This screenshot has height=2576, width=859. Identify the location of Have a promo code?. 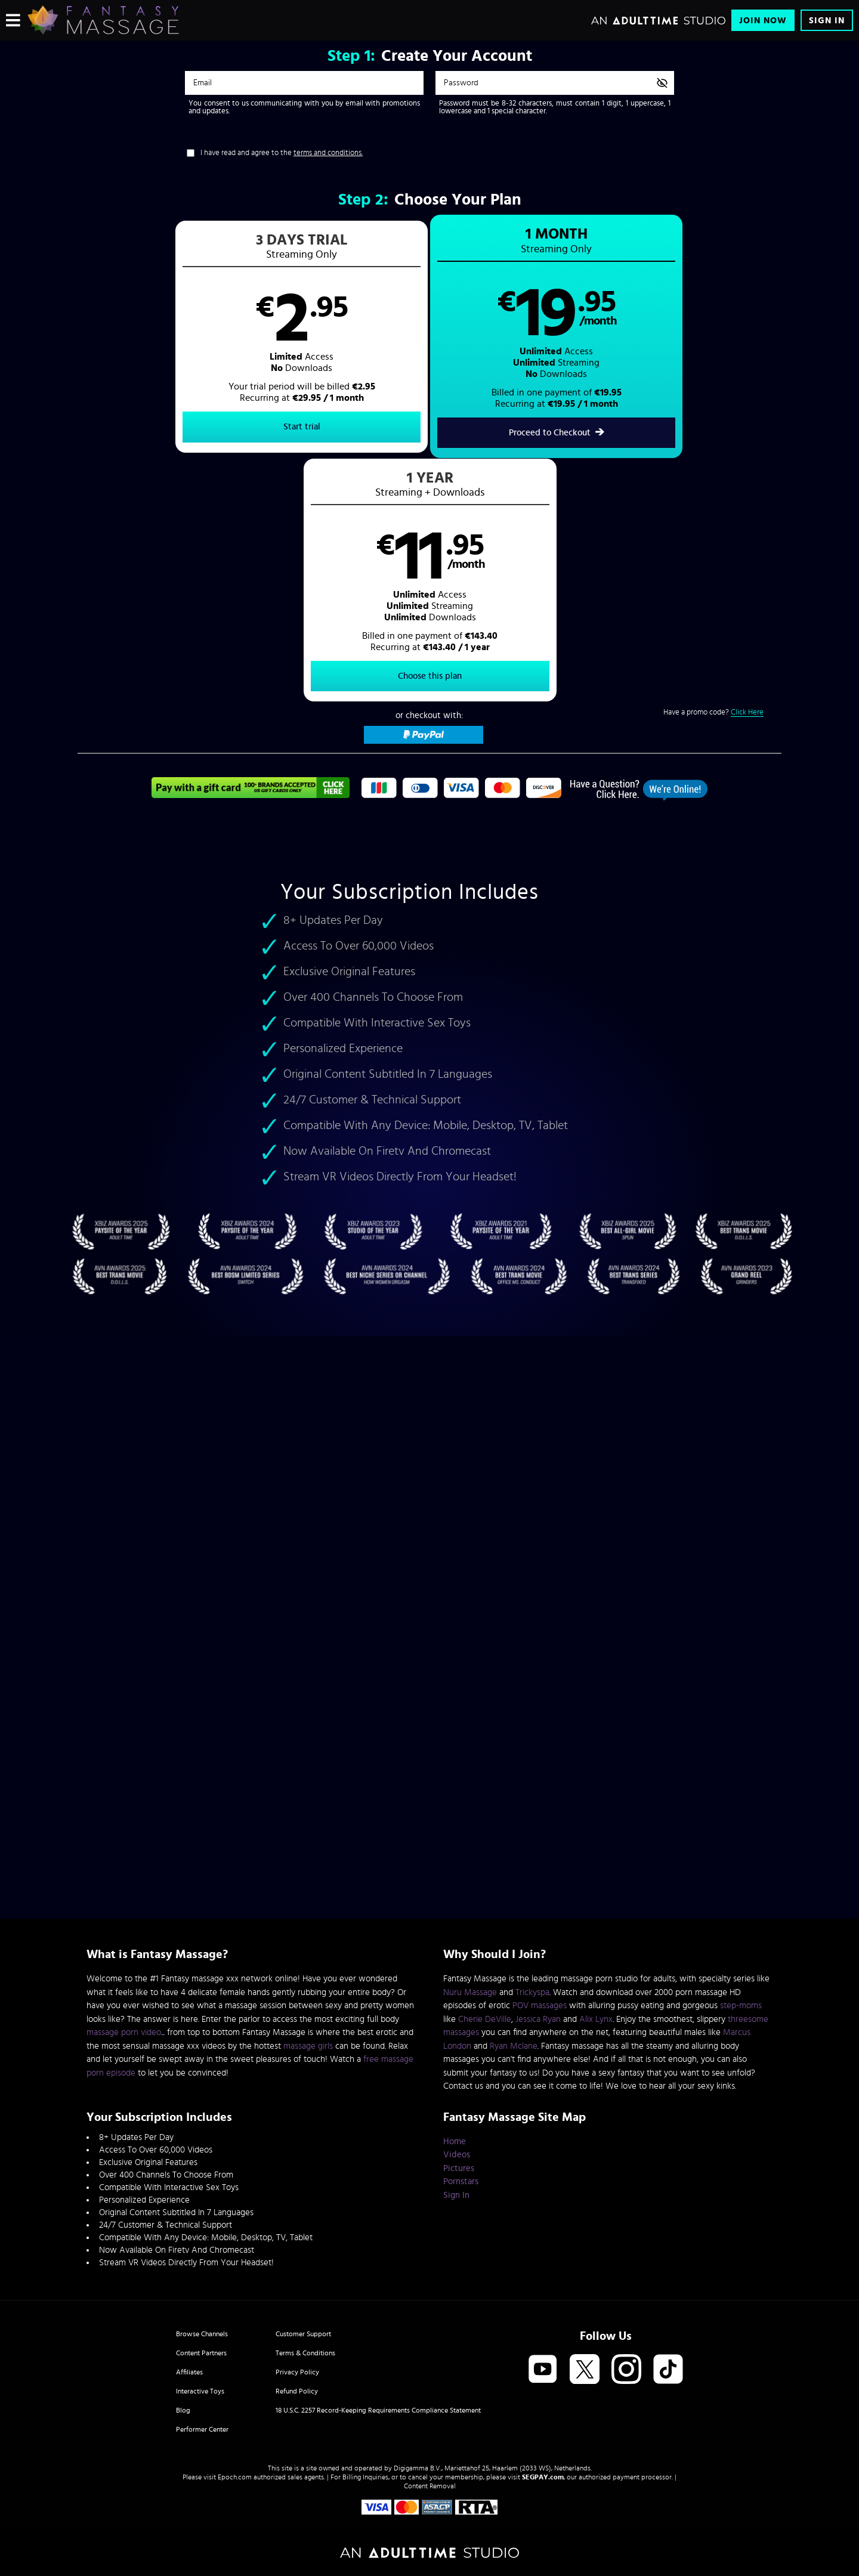
(713, 470).